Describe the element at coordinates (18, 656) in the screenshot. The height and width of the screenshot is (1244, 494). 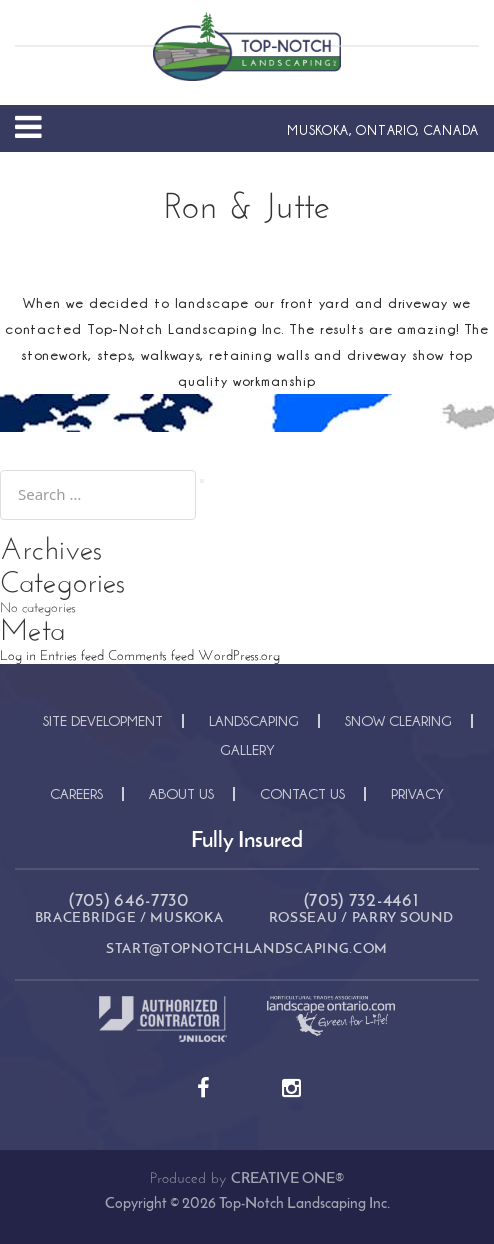
I see `Log in` at that location.